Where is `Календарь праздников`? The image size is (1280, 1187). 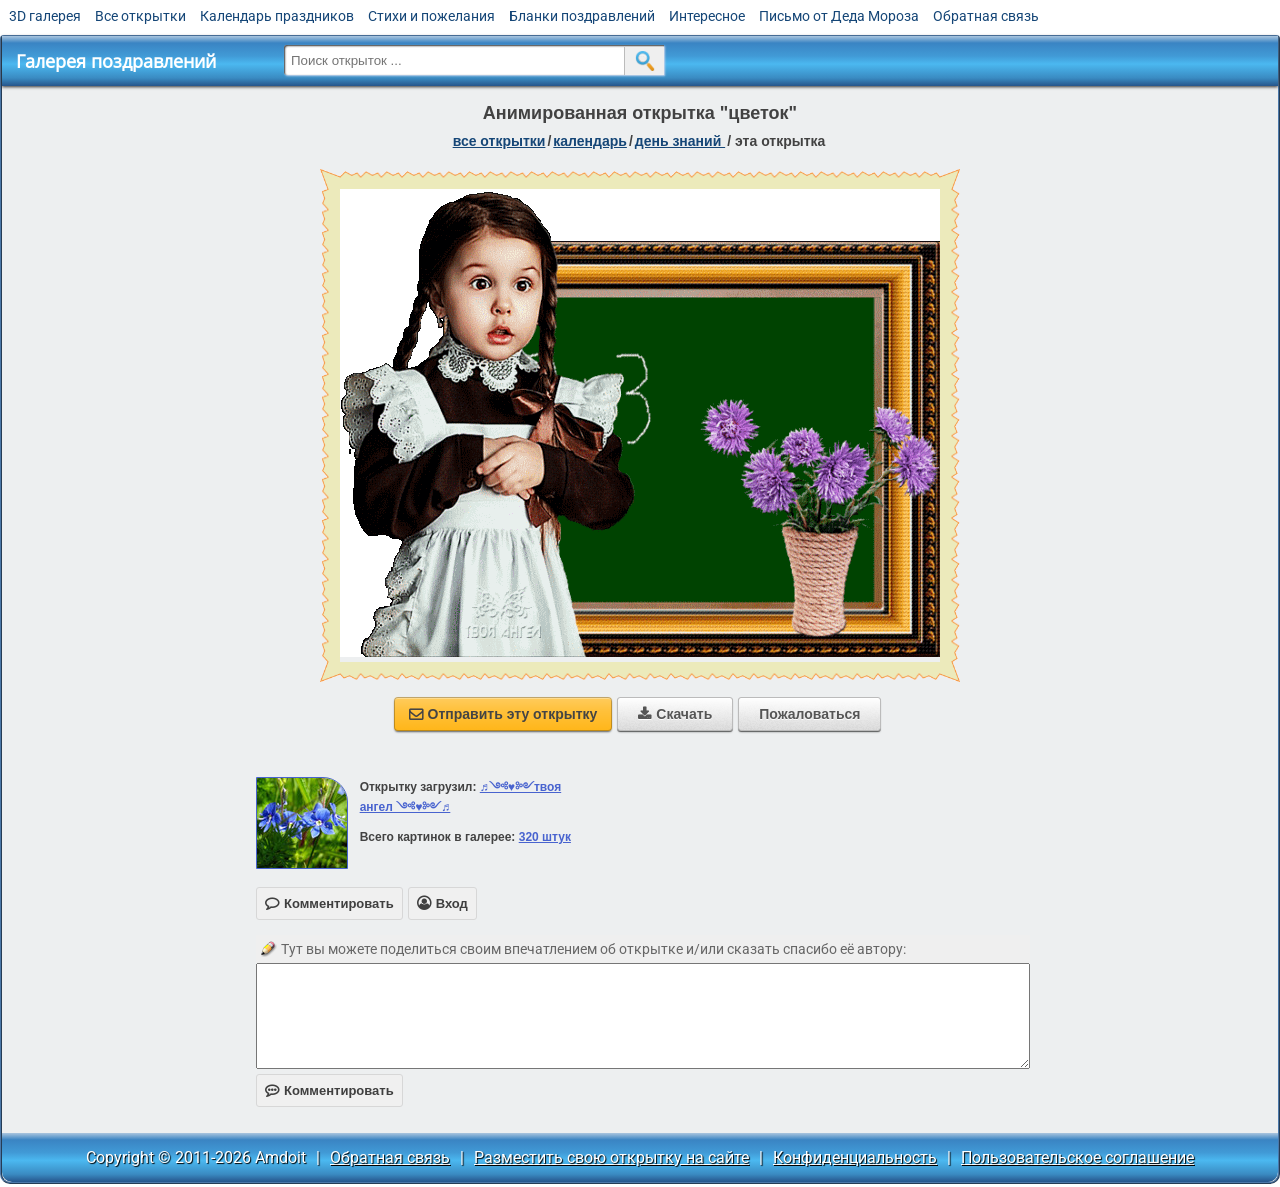 Календарь праздников is located at coordinates (277, 16).